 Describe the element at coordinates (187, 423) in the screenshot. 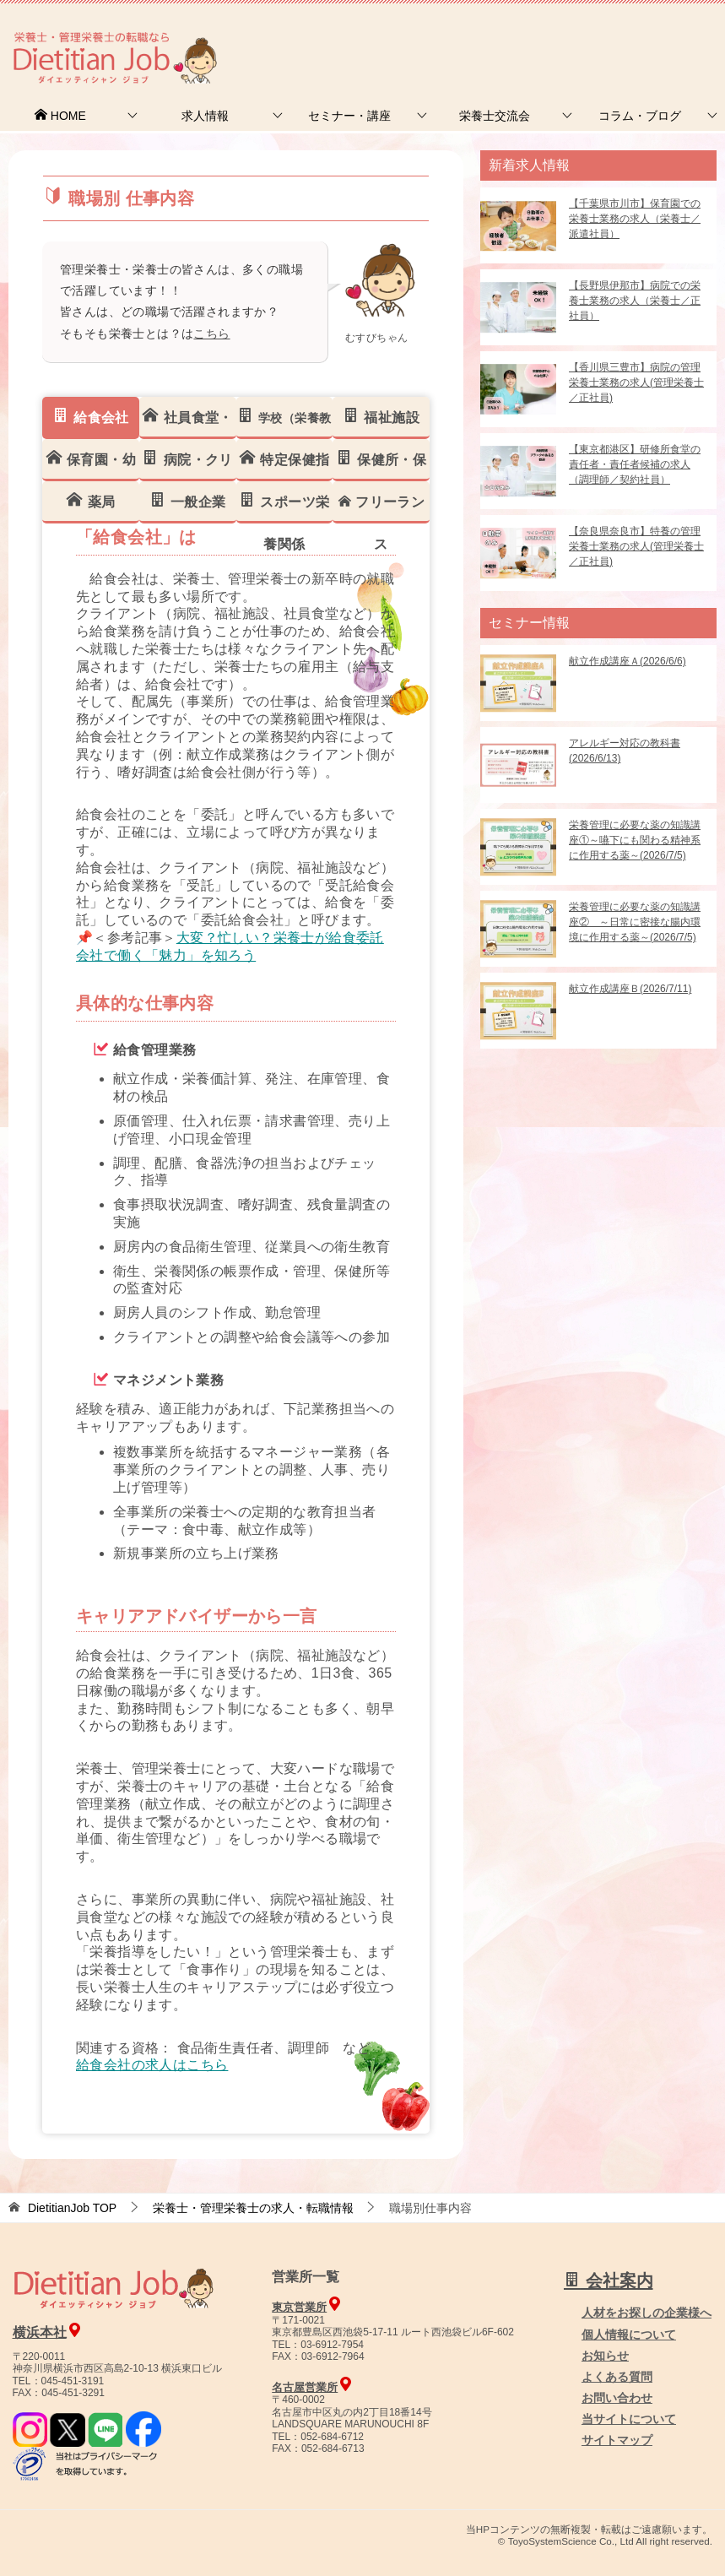

I see `社員食堂` at that location.